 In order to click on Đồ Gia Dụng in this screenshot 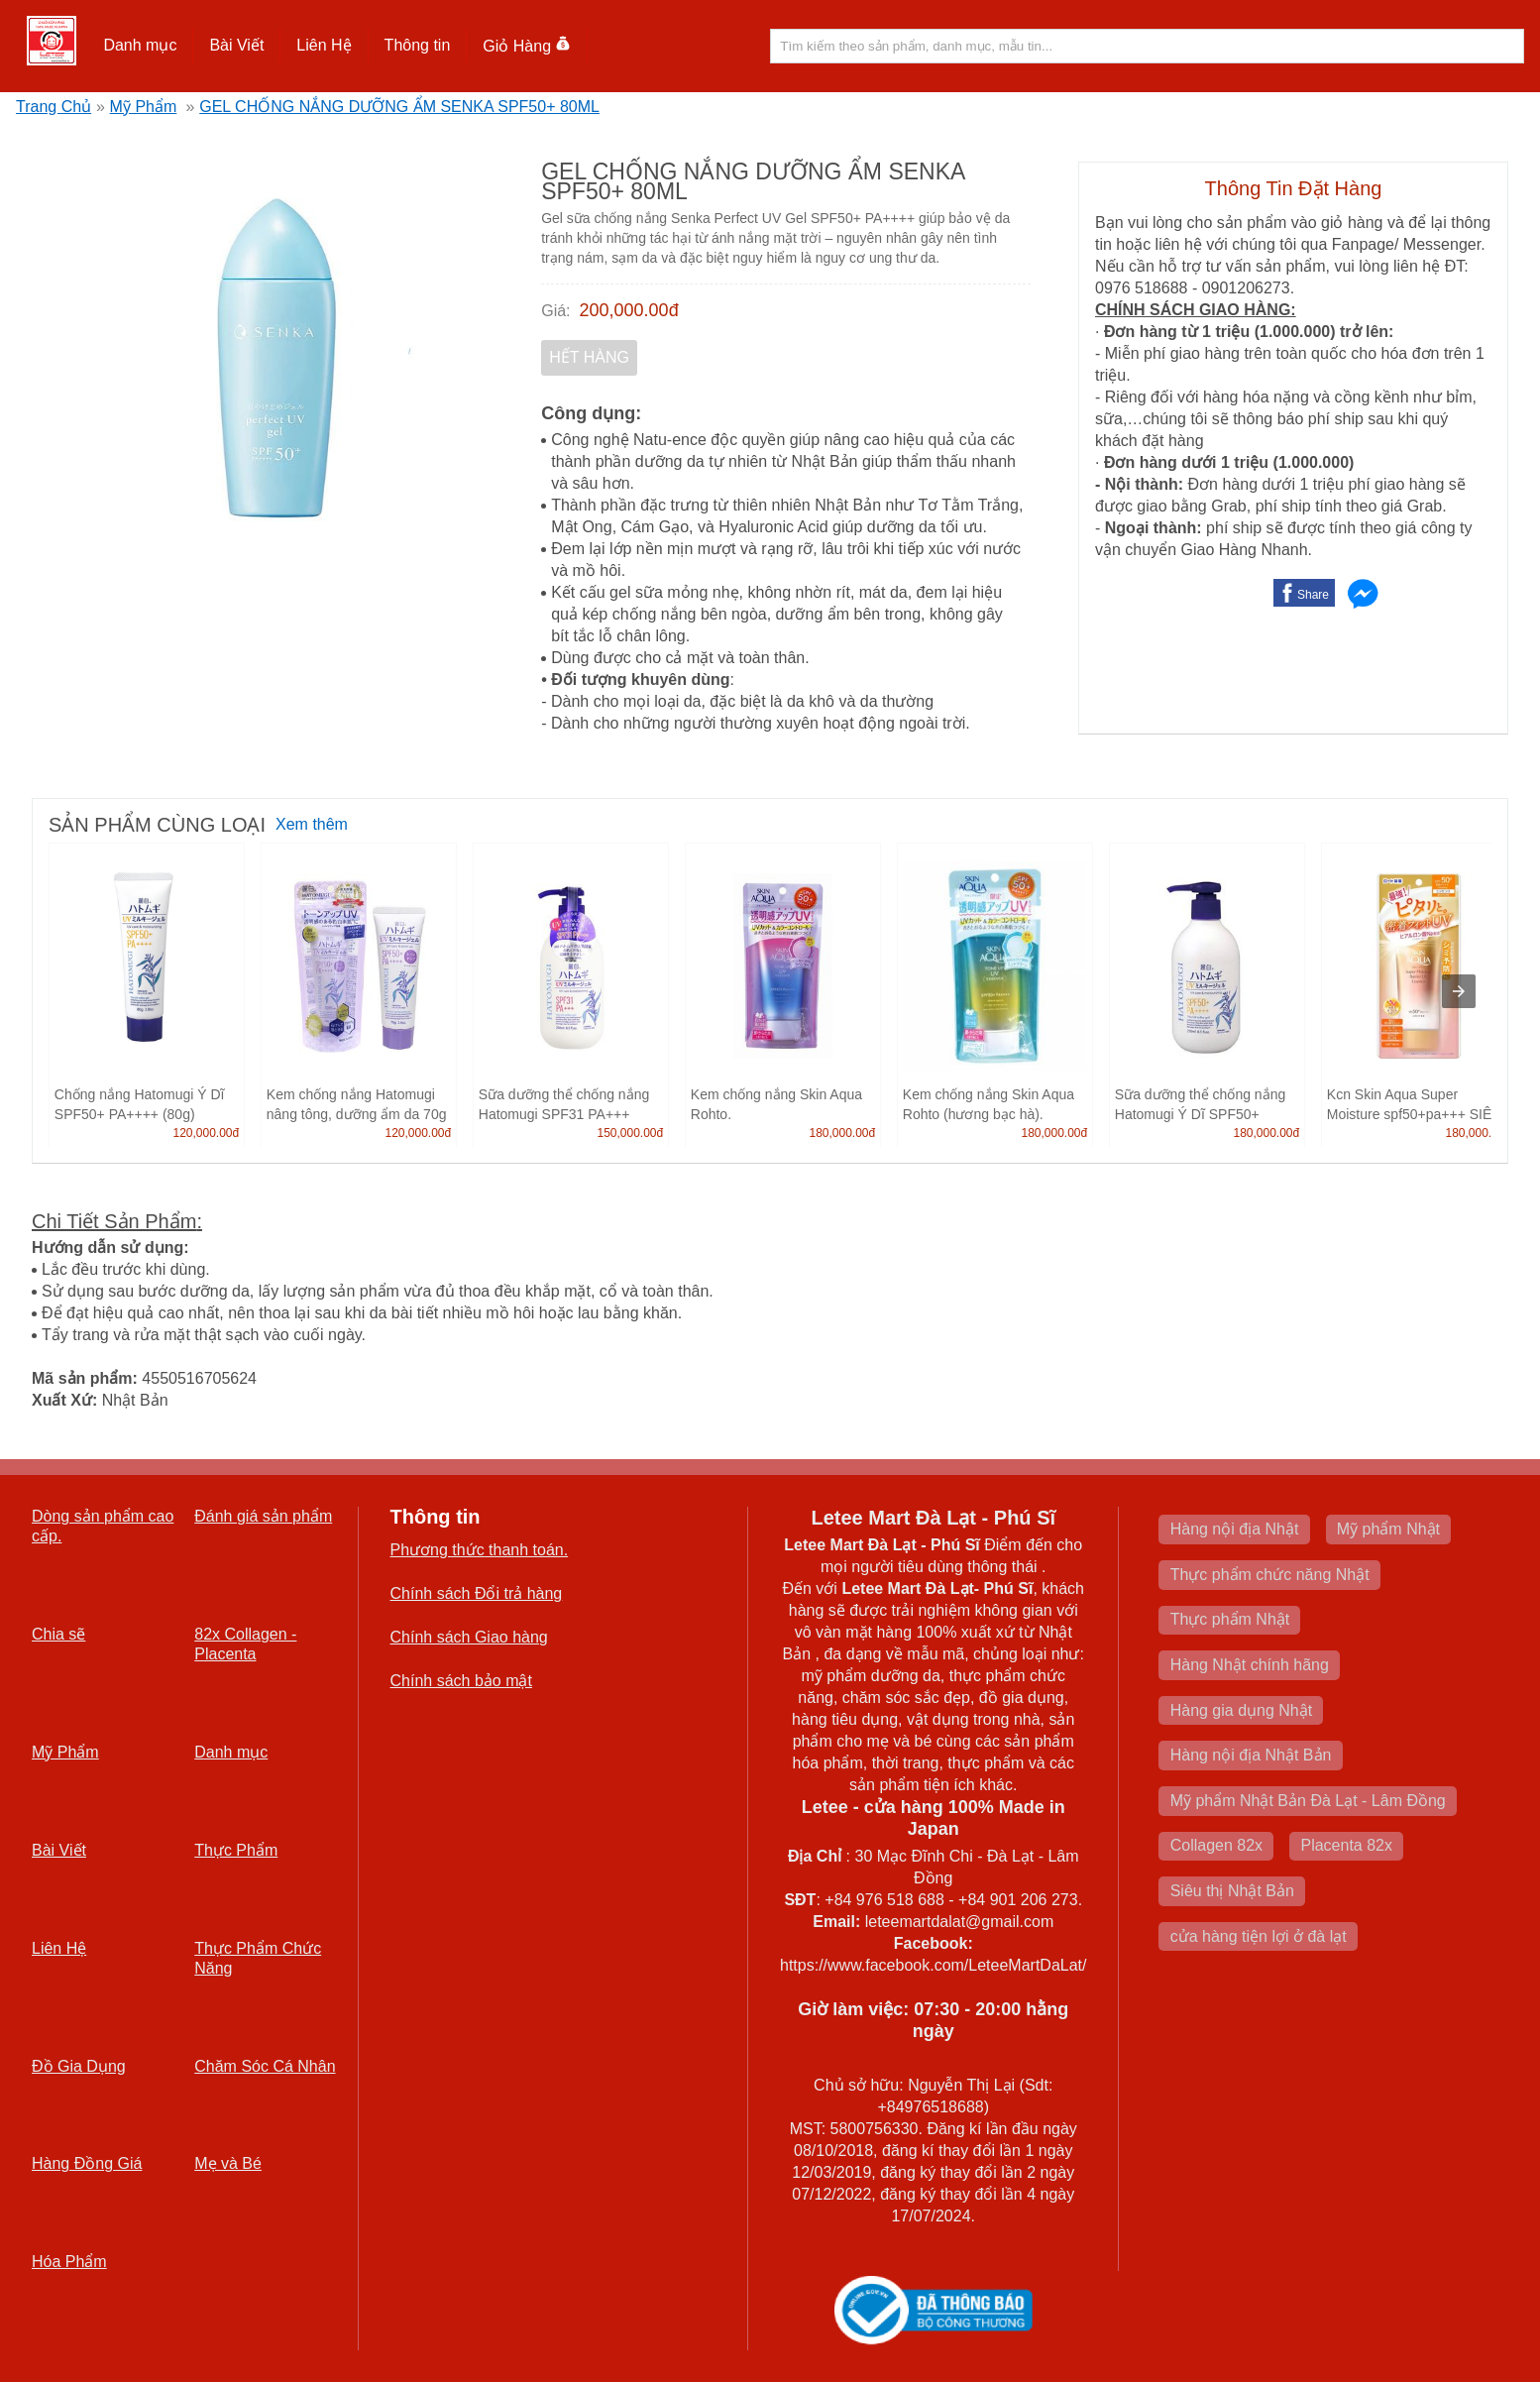, I will do `click(79, 2066)`.